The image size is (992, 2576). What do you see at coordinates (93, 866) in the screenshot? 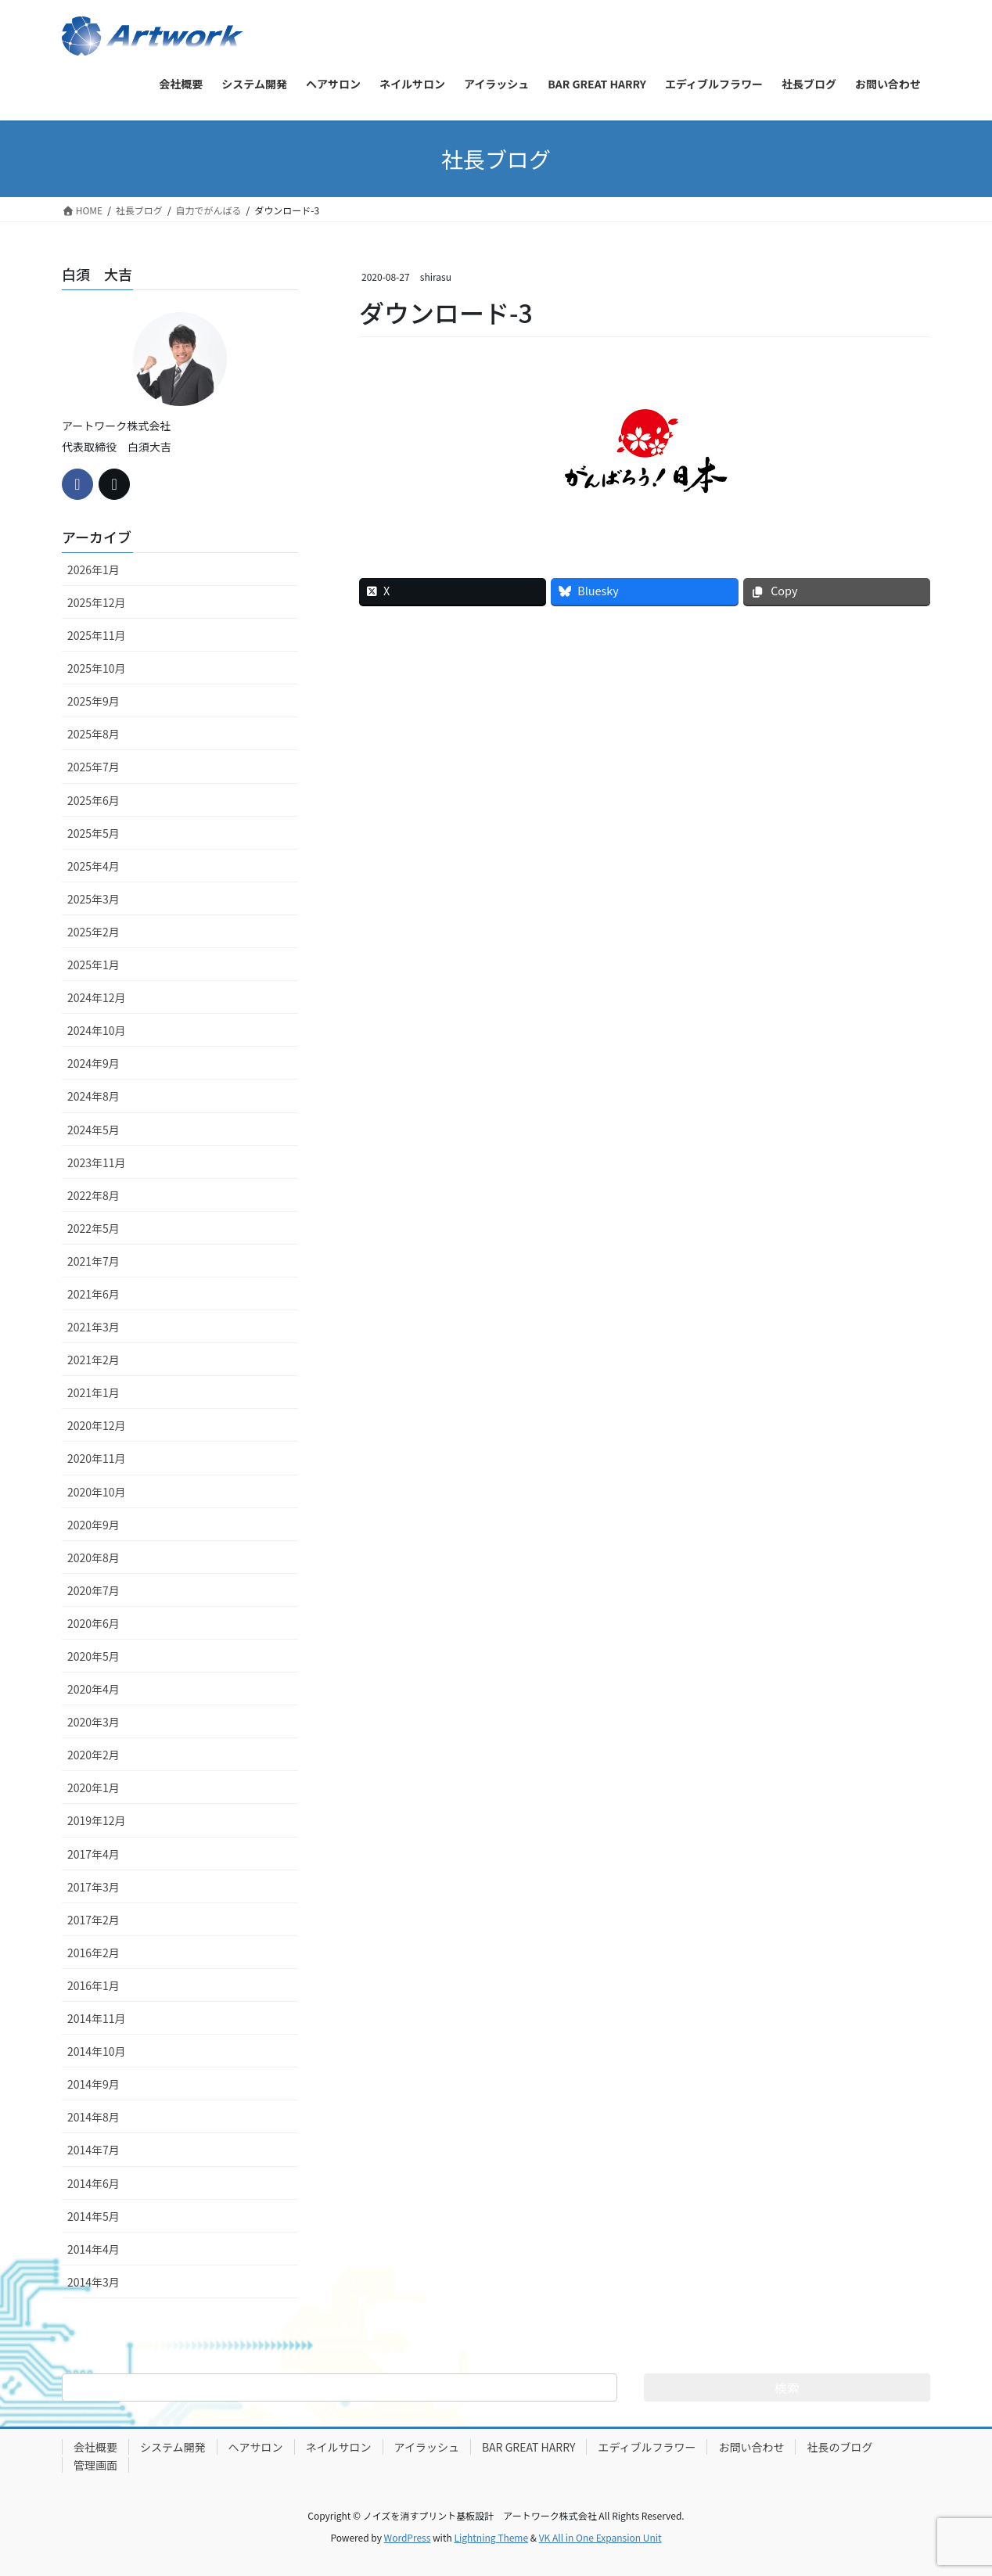
I see `2025年4月` at bounding box center [93, 866].